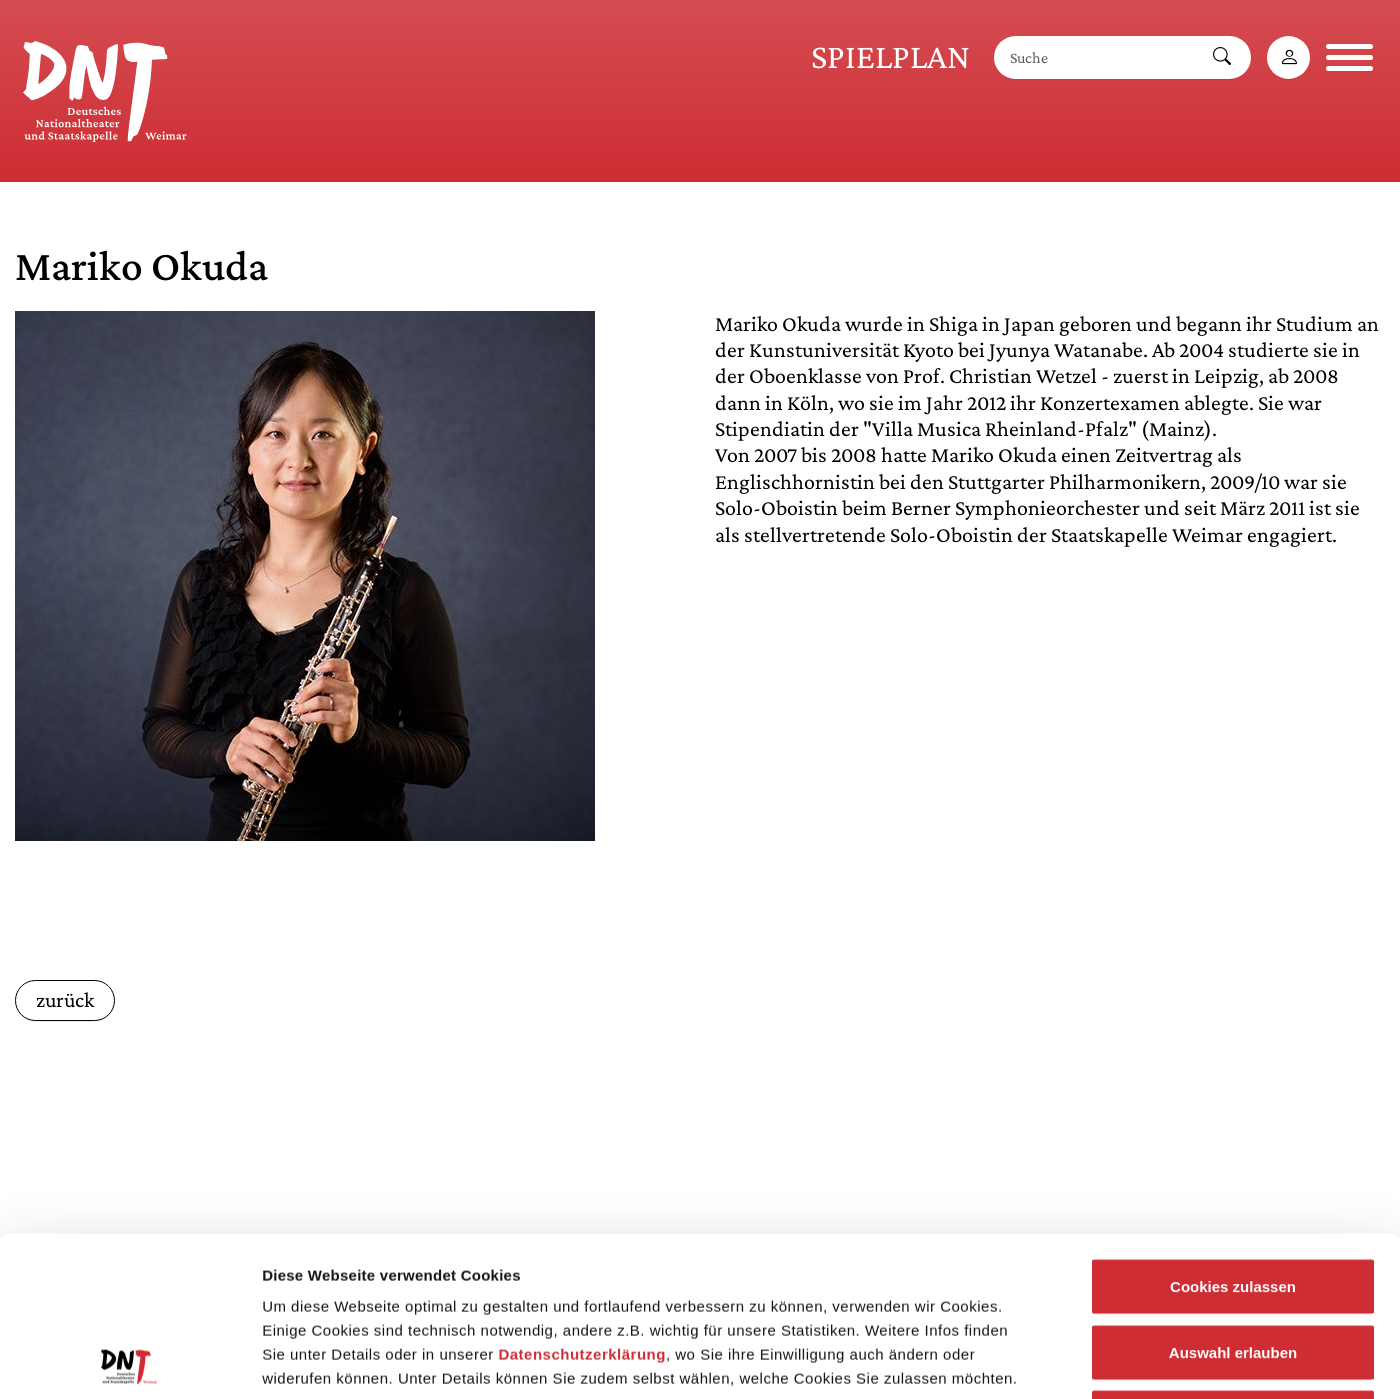  What do you see at coordinates (1233, 1202) in the screenshot?
I see `Auswahl erlauben` at bounding box center [1233, 1202].